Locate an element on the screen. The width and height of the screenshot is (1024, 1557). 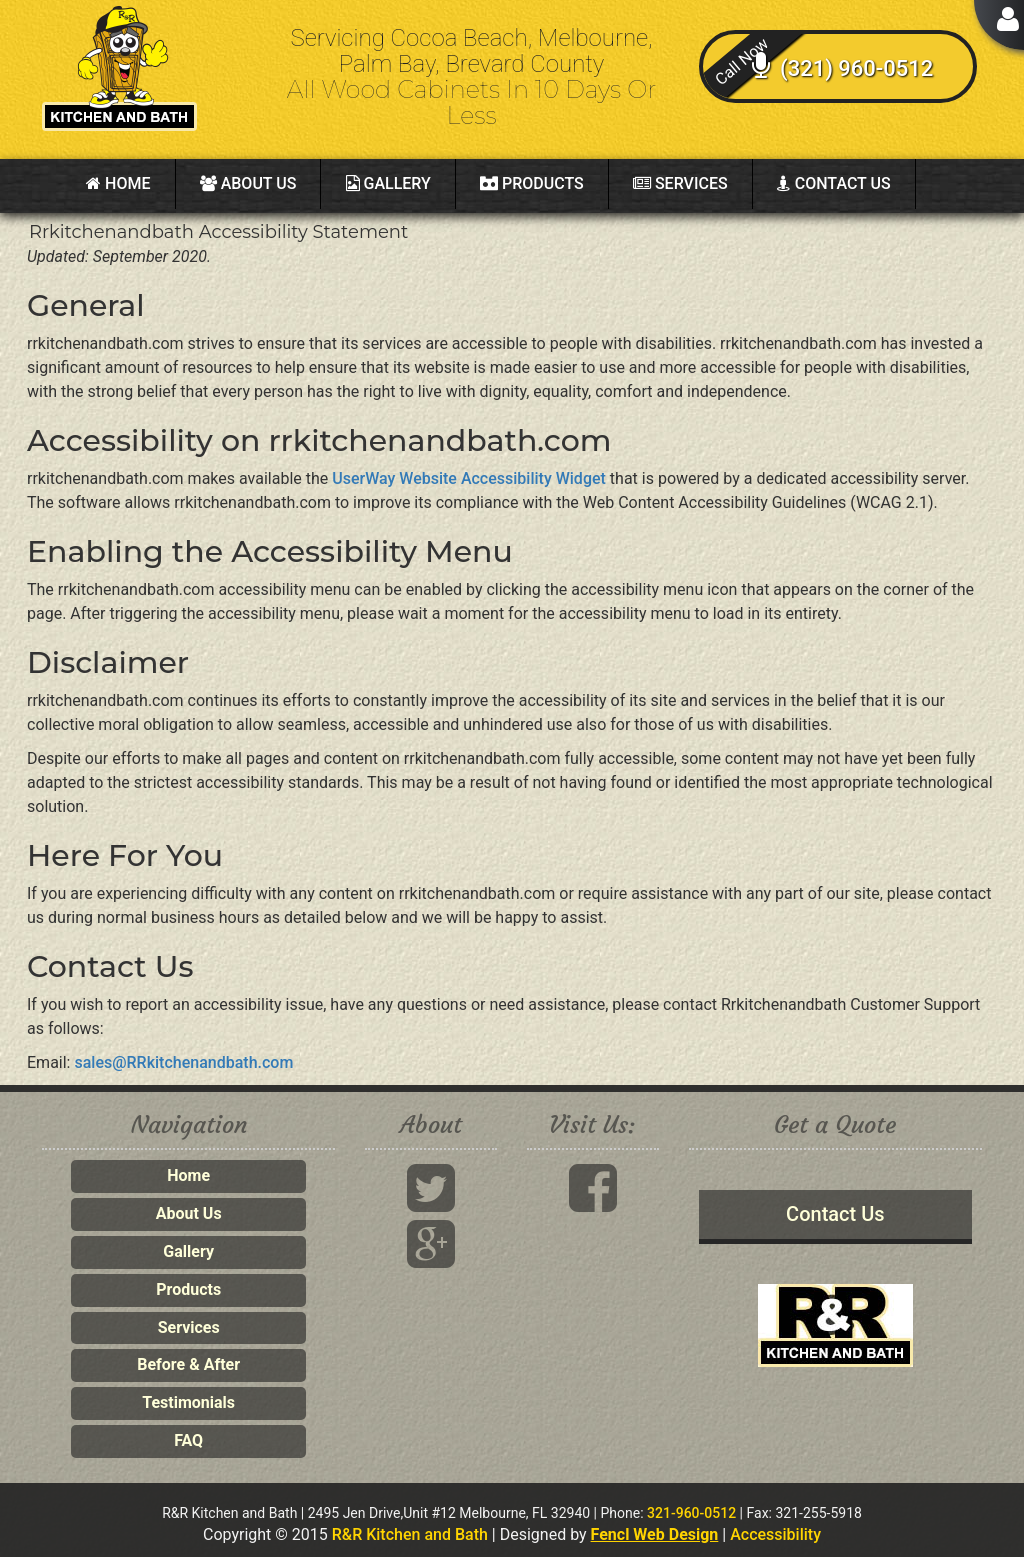
Contact Us is located at coordinates (834, 183).